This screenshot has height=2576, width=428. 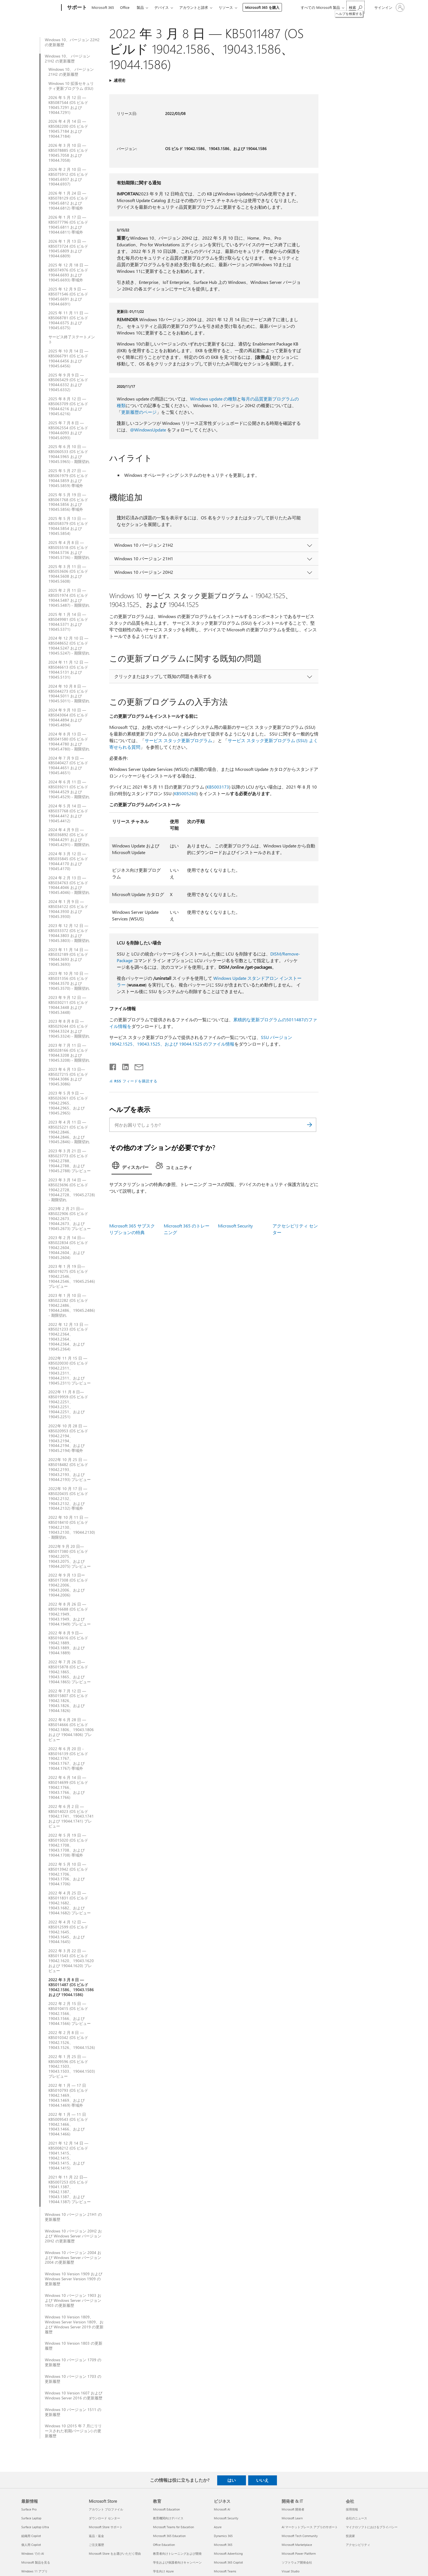 I want to click on はい, so click(x=231, y=2480).